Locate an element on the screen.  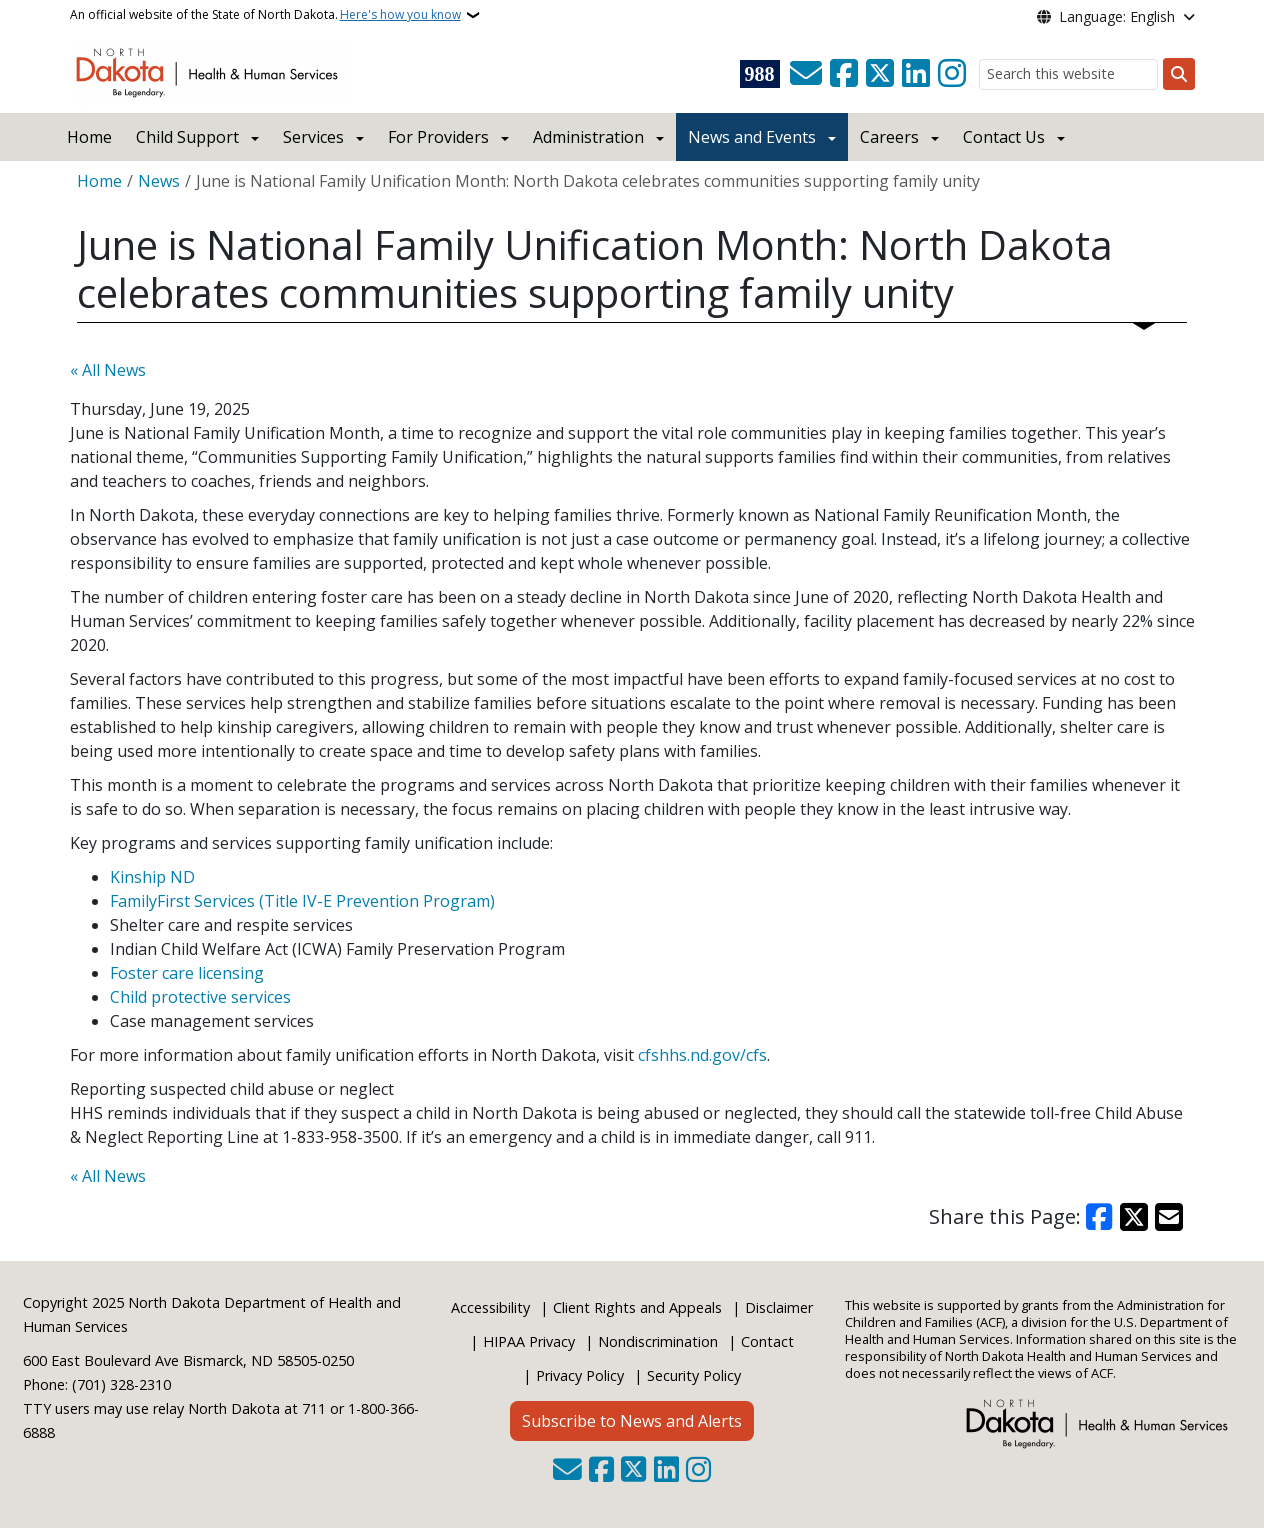
[Link me on Linkedin] is located at coordinates (916, 74).